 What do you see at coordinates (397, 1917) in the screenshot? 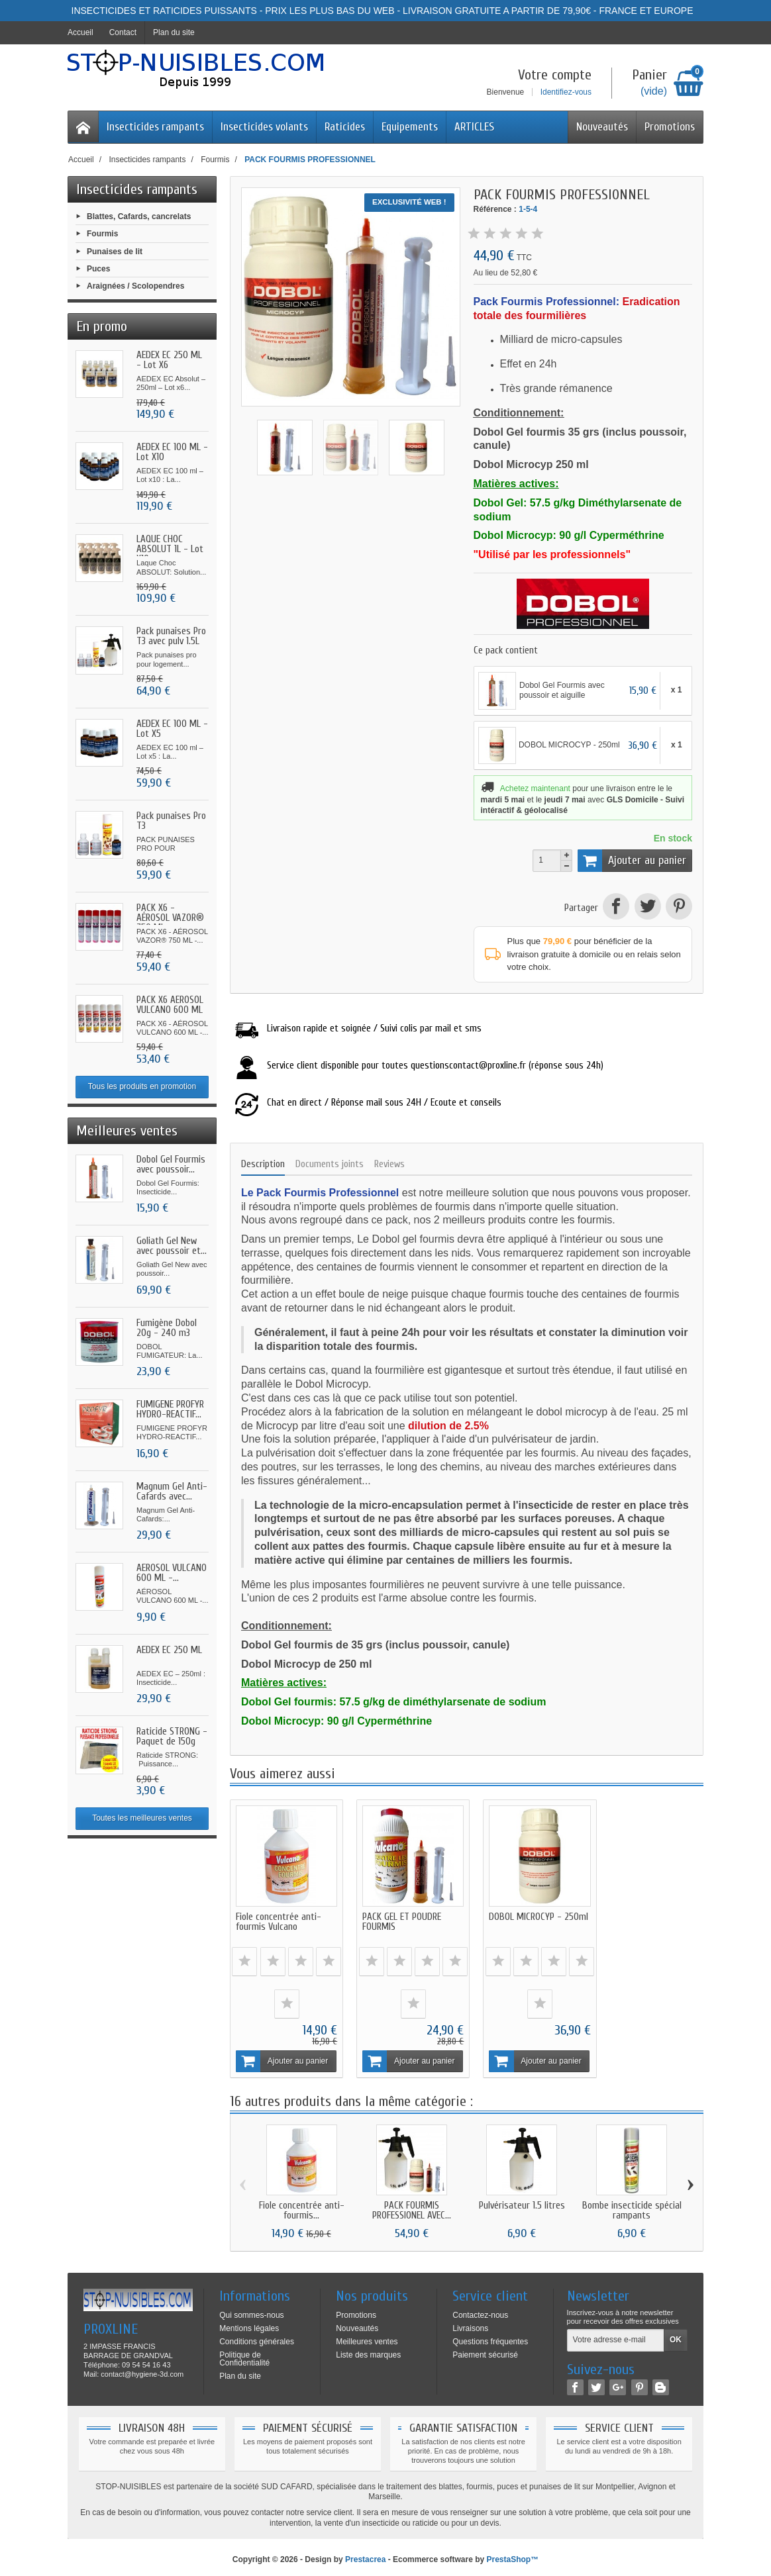
I see `PACK GEL ET POUDRE FOURMIS` at bounding box center [397, 1917].